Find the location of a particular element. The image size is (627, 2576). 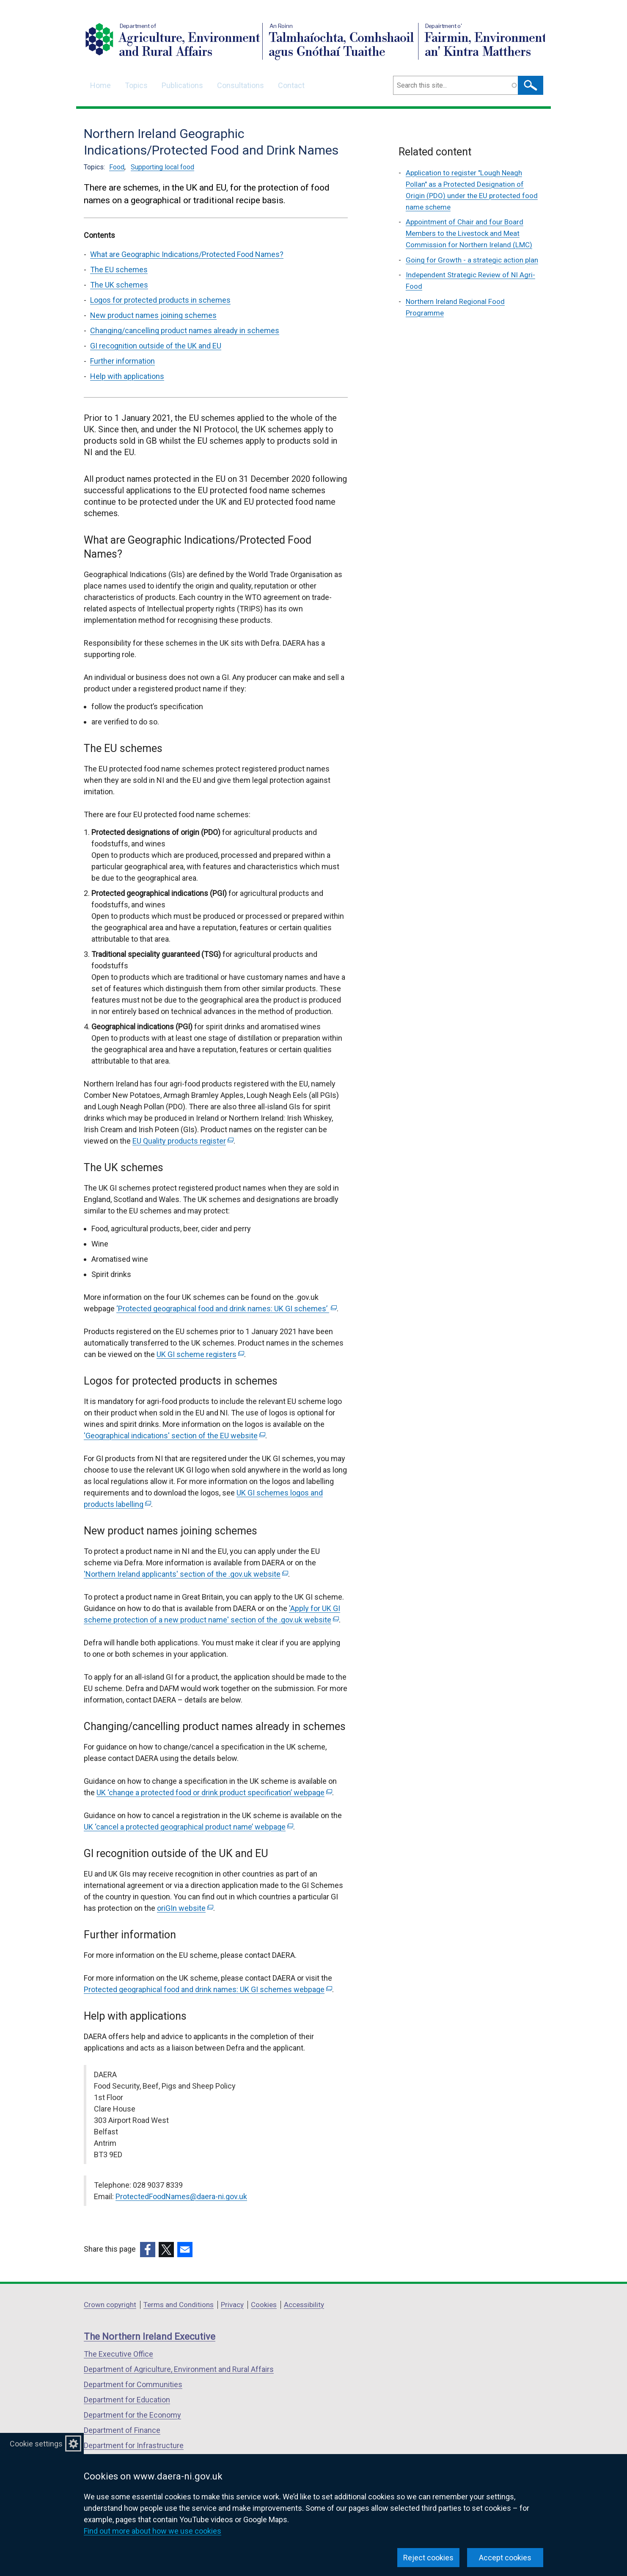

UK ‘change a protected food or drink product specification’ webpage is located at coordinates (214, 1792).